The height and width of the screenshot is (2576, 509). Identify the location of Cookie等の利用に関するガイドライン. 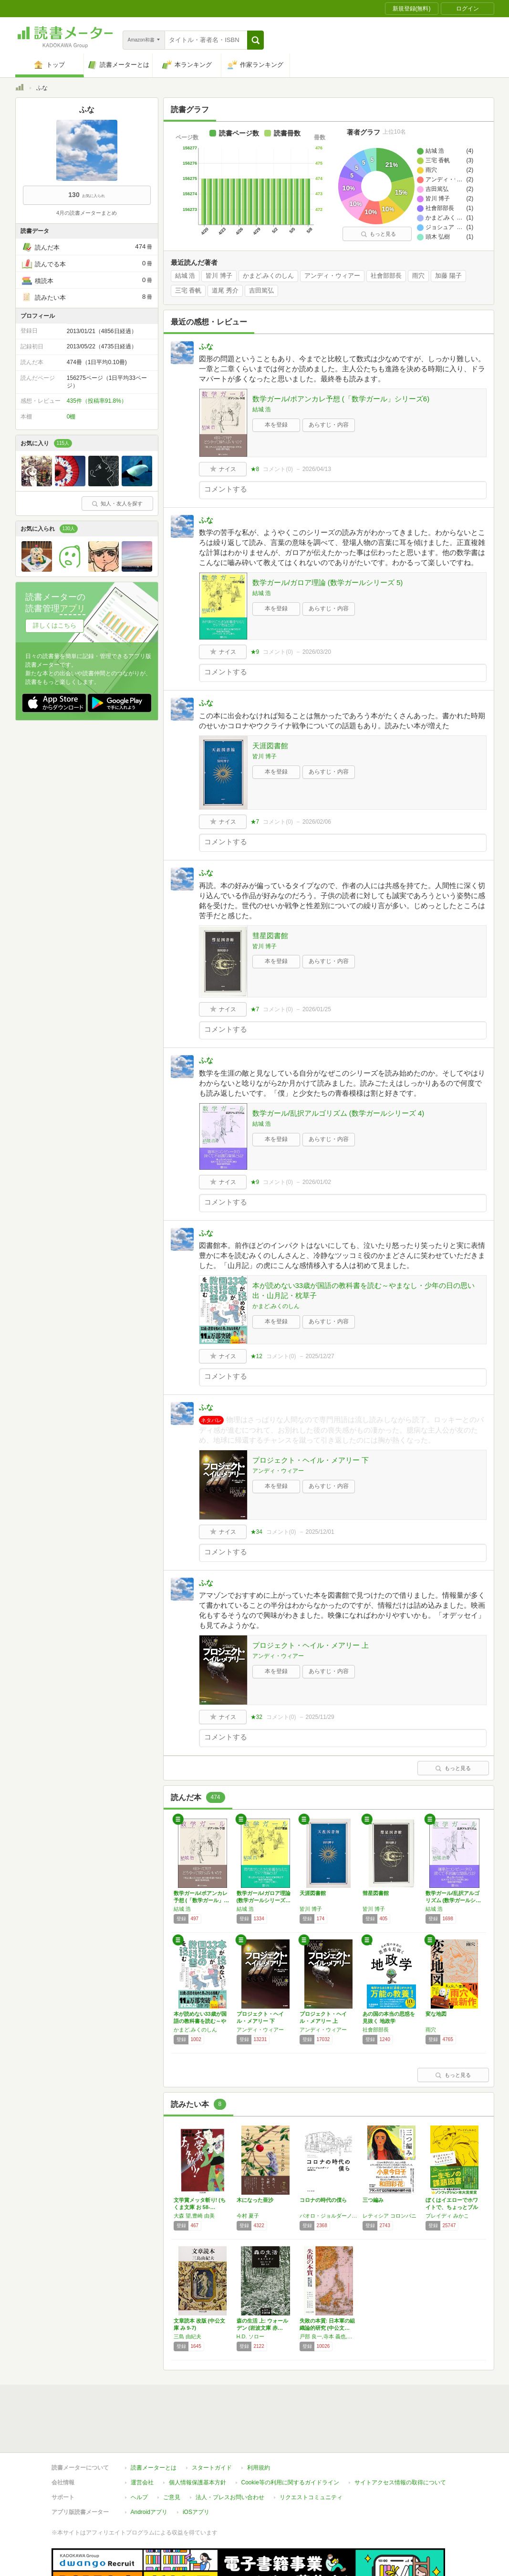
(290, 2482).